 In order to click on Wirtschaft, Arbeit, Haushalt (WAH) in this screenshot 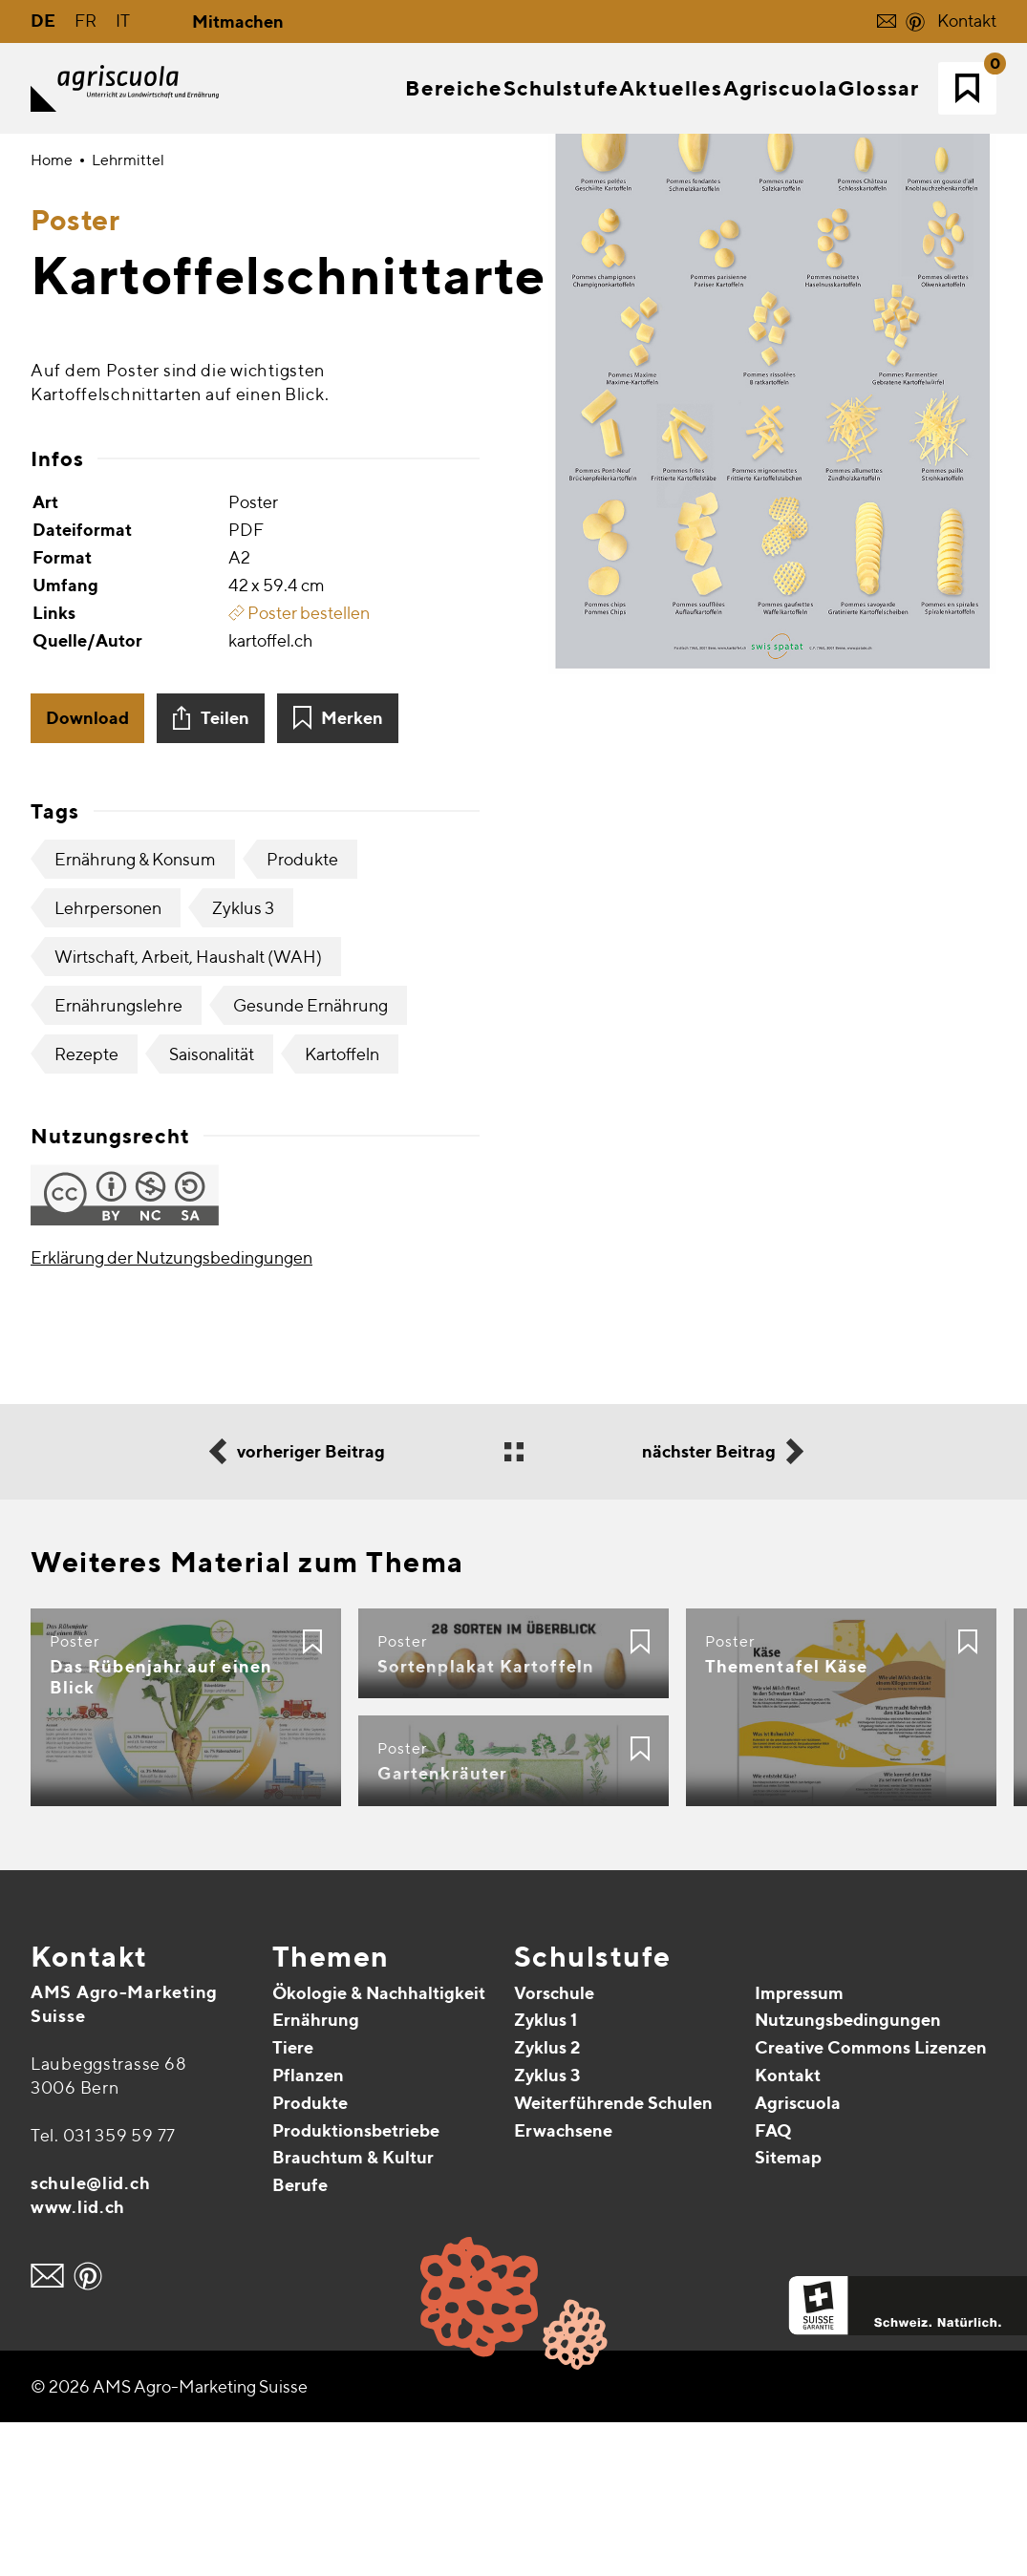, I will do `click(188, 1109)`.